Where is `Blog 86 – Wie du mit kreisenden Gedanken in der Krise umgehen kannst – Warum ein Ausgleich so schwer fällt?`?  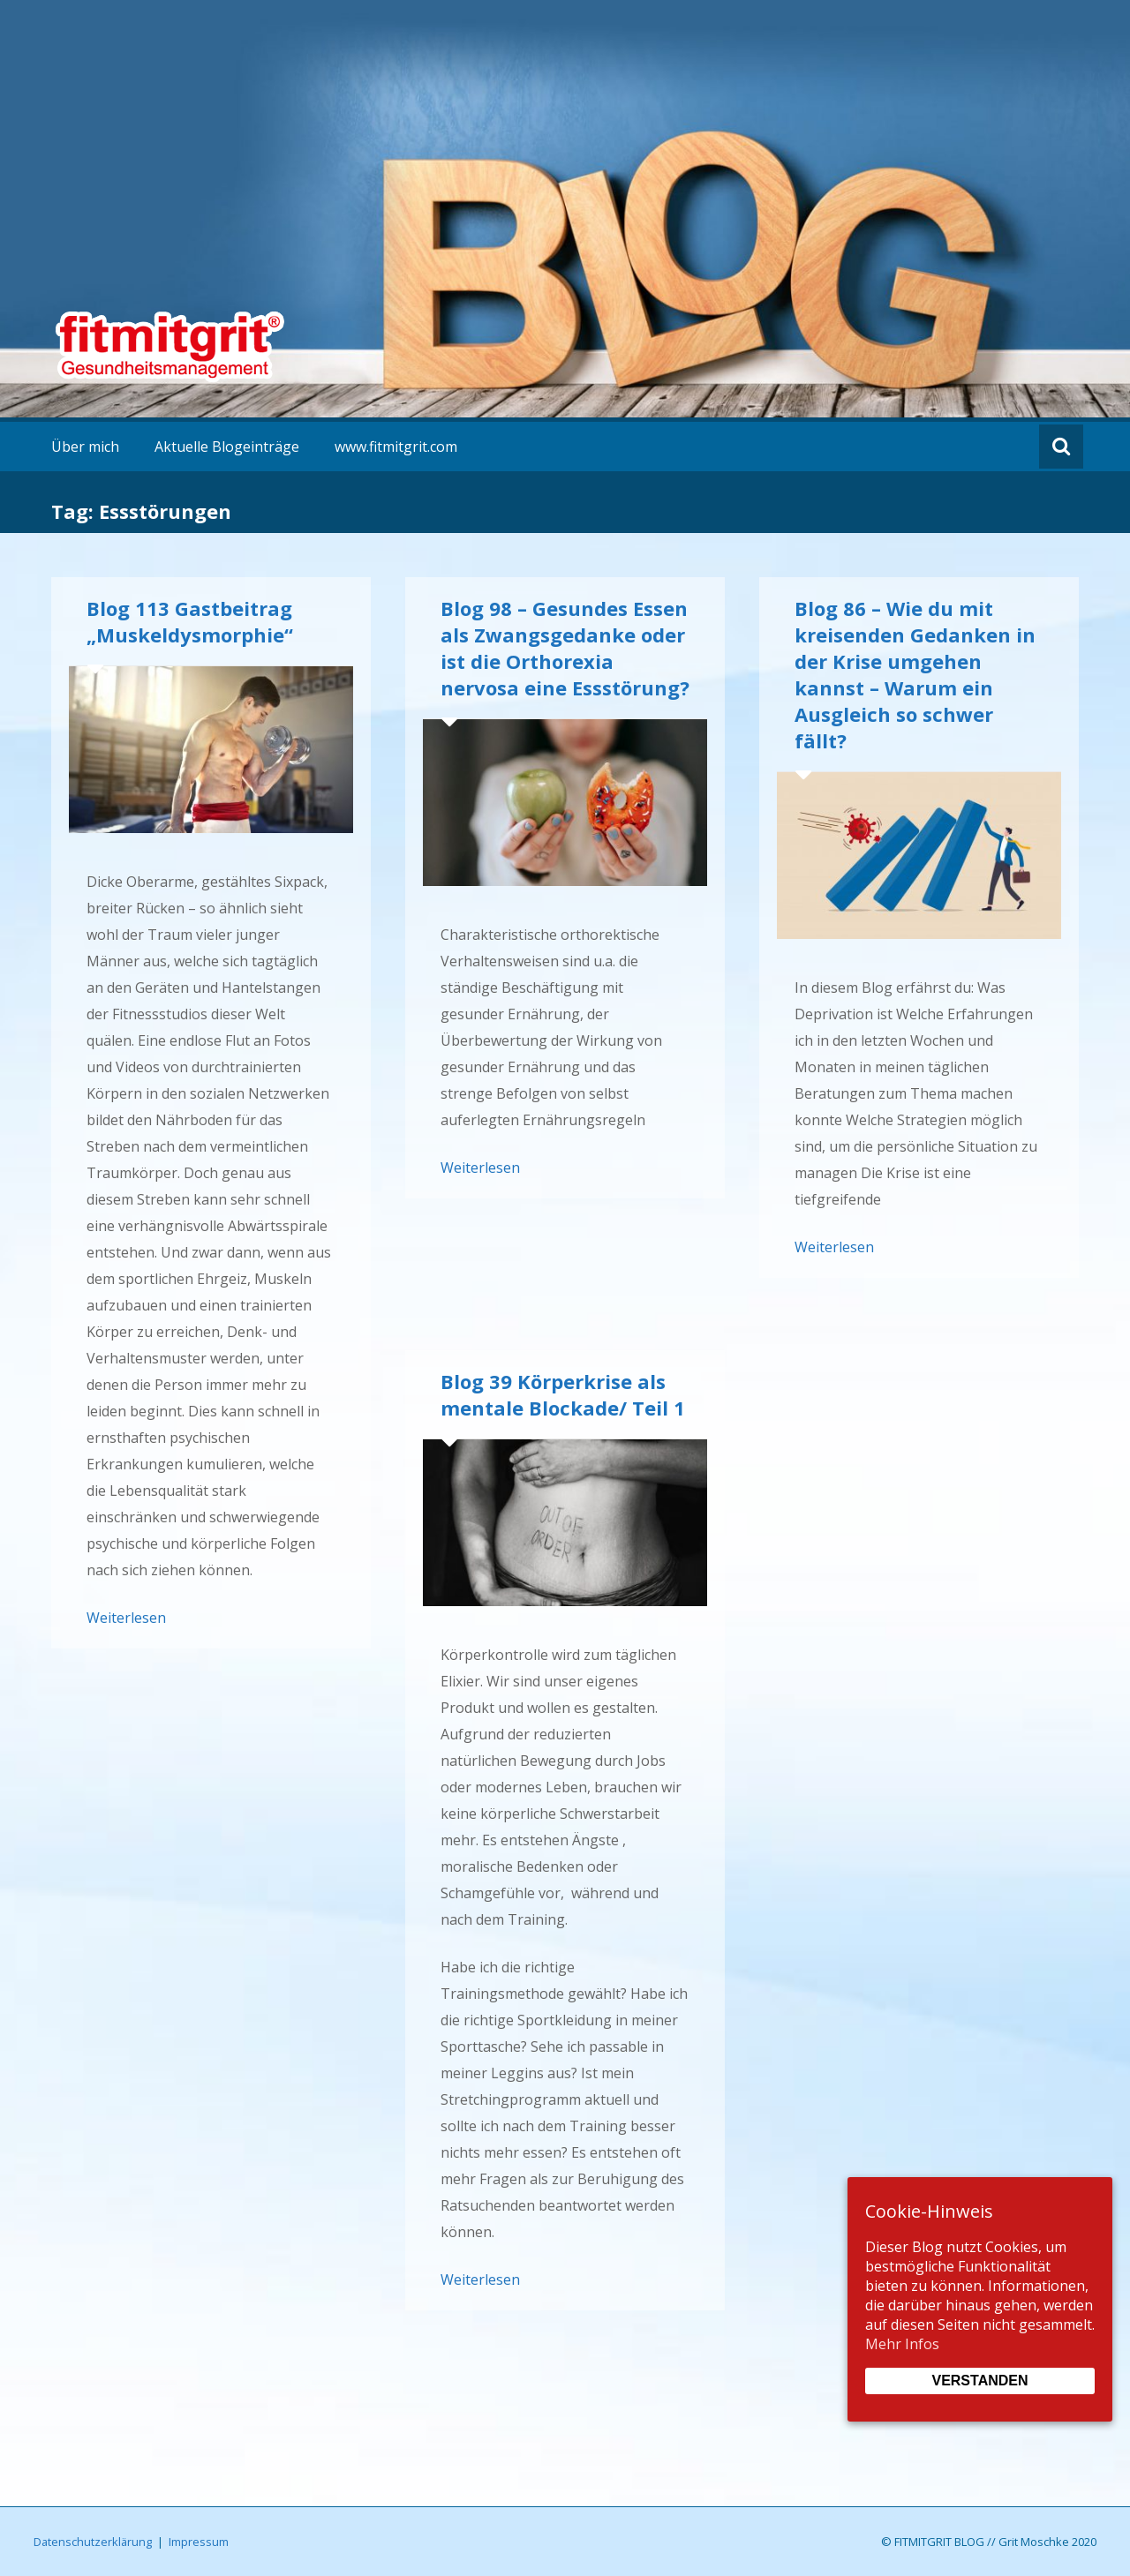 Blog 86 – Wie du mit kreisenden Gedanken in der Krise umgehen kannst – Warum ein Ausgleich so schwer fällt? is located at coordinates (915, 674).